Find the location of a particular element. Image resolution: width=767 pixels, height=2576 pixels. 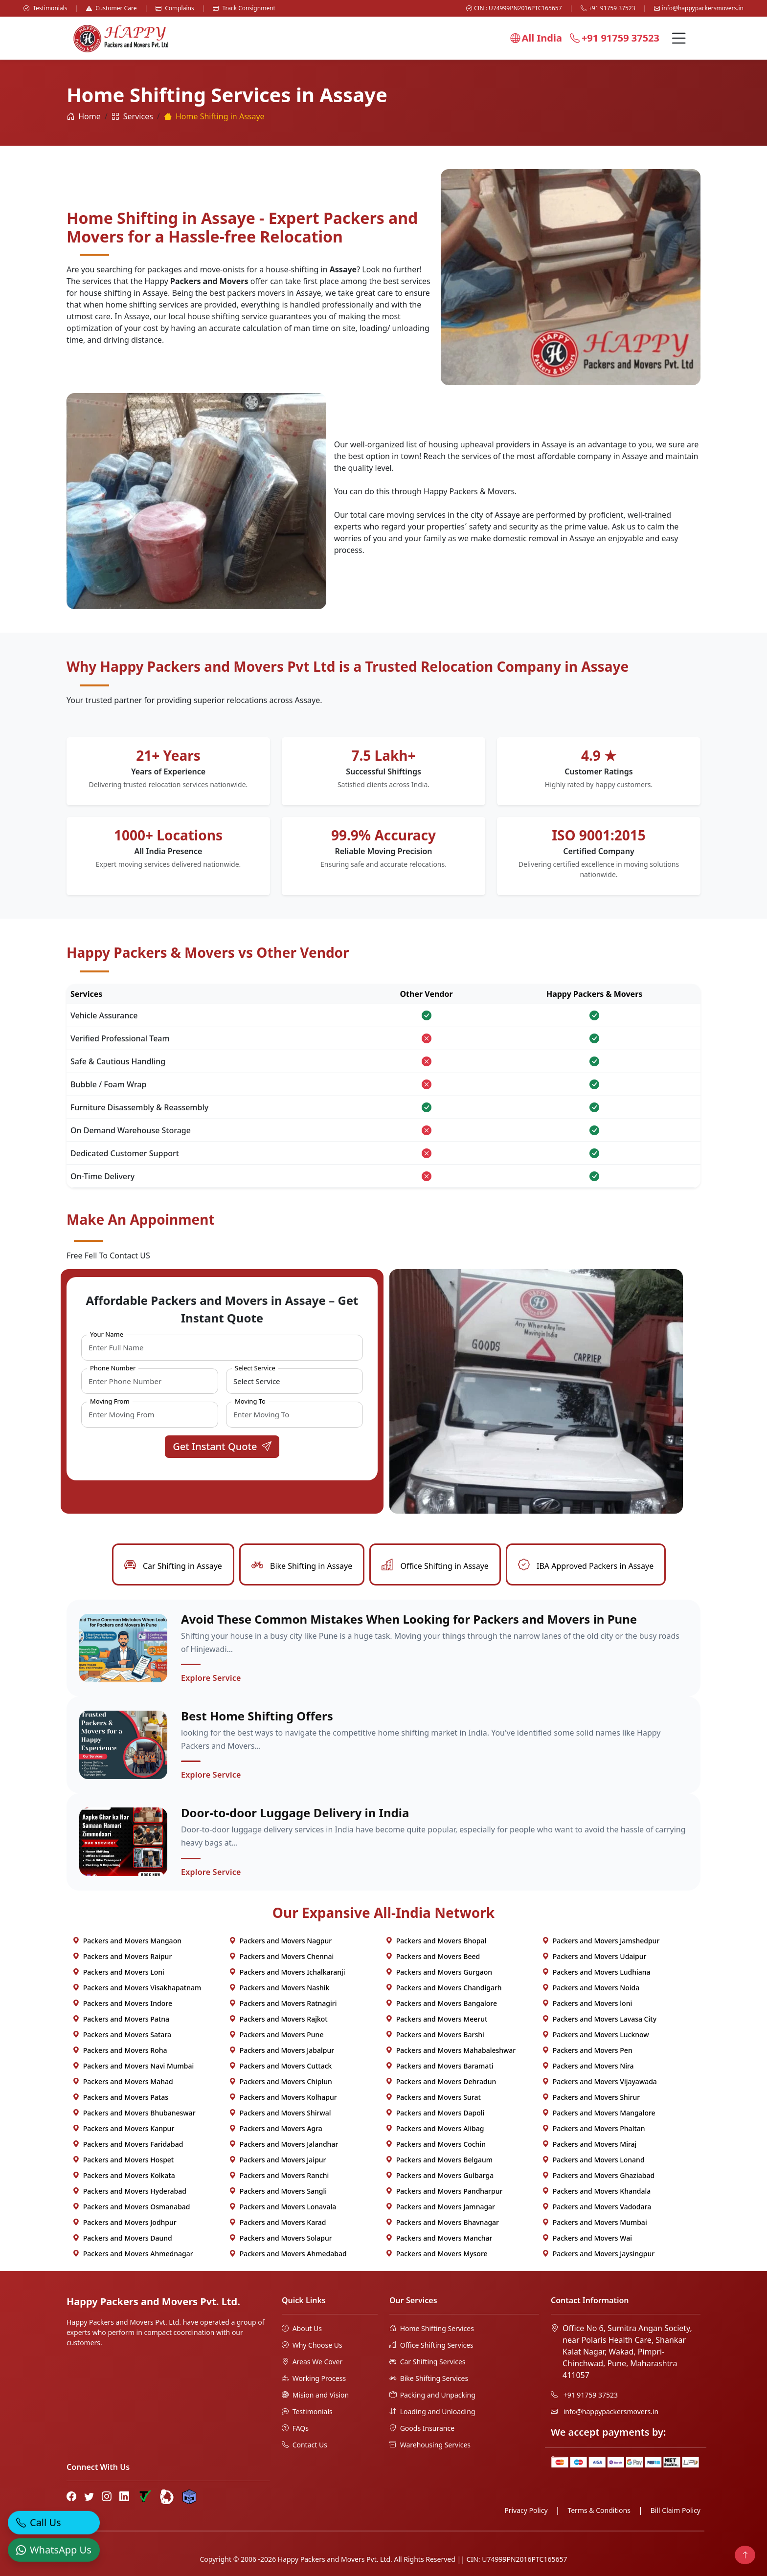

Areas We Cover is located at coordinates (312, 2361).